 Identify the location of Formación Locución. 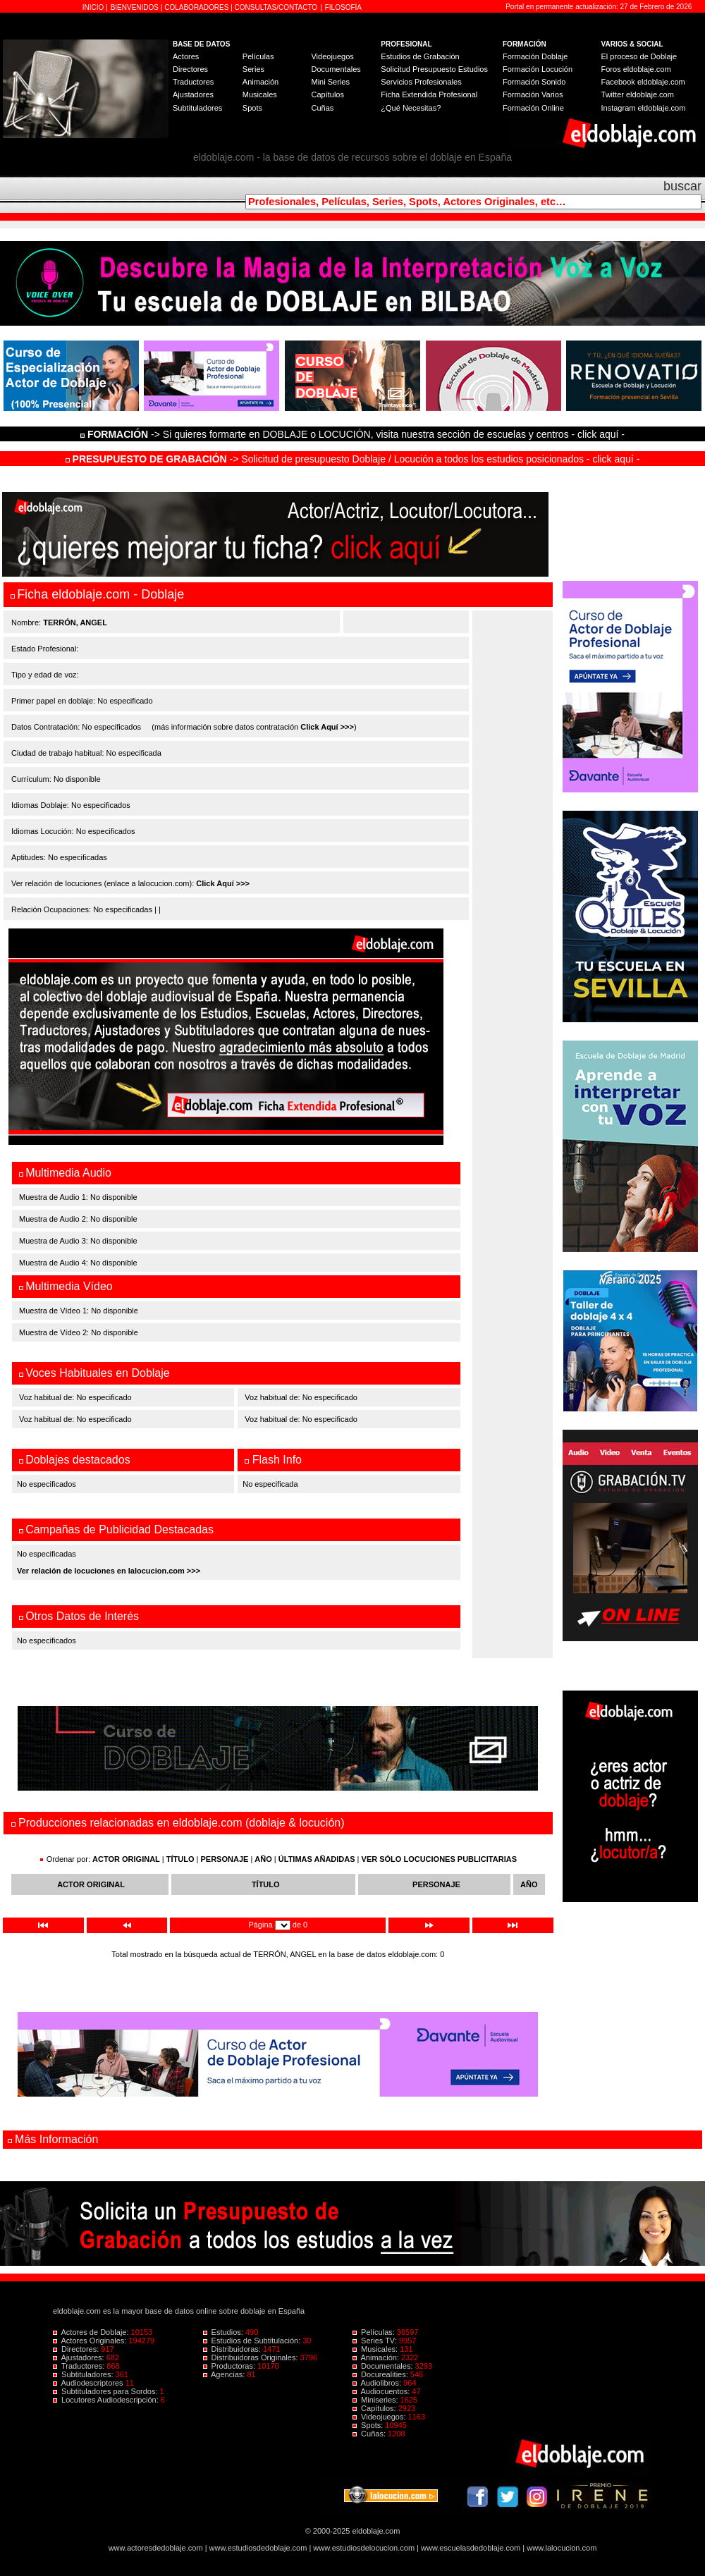
(537, 69).